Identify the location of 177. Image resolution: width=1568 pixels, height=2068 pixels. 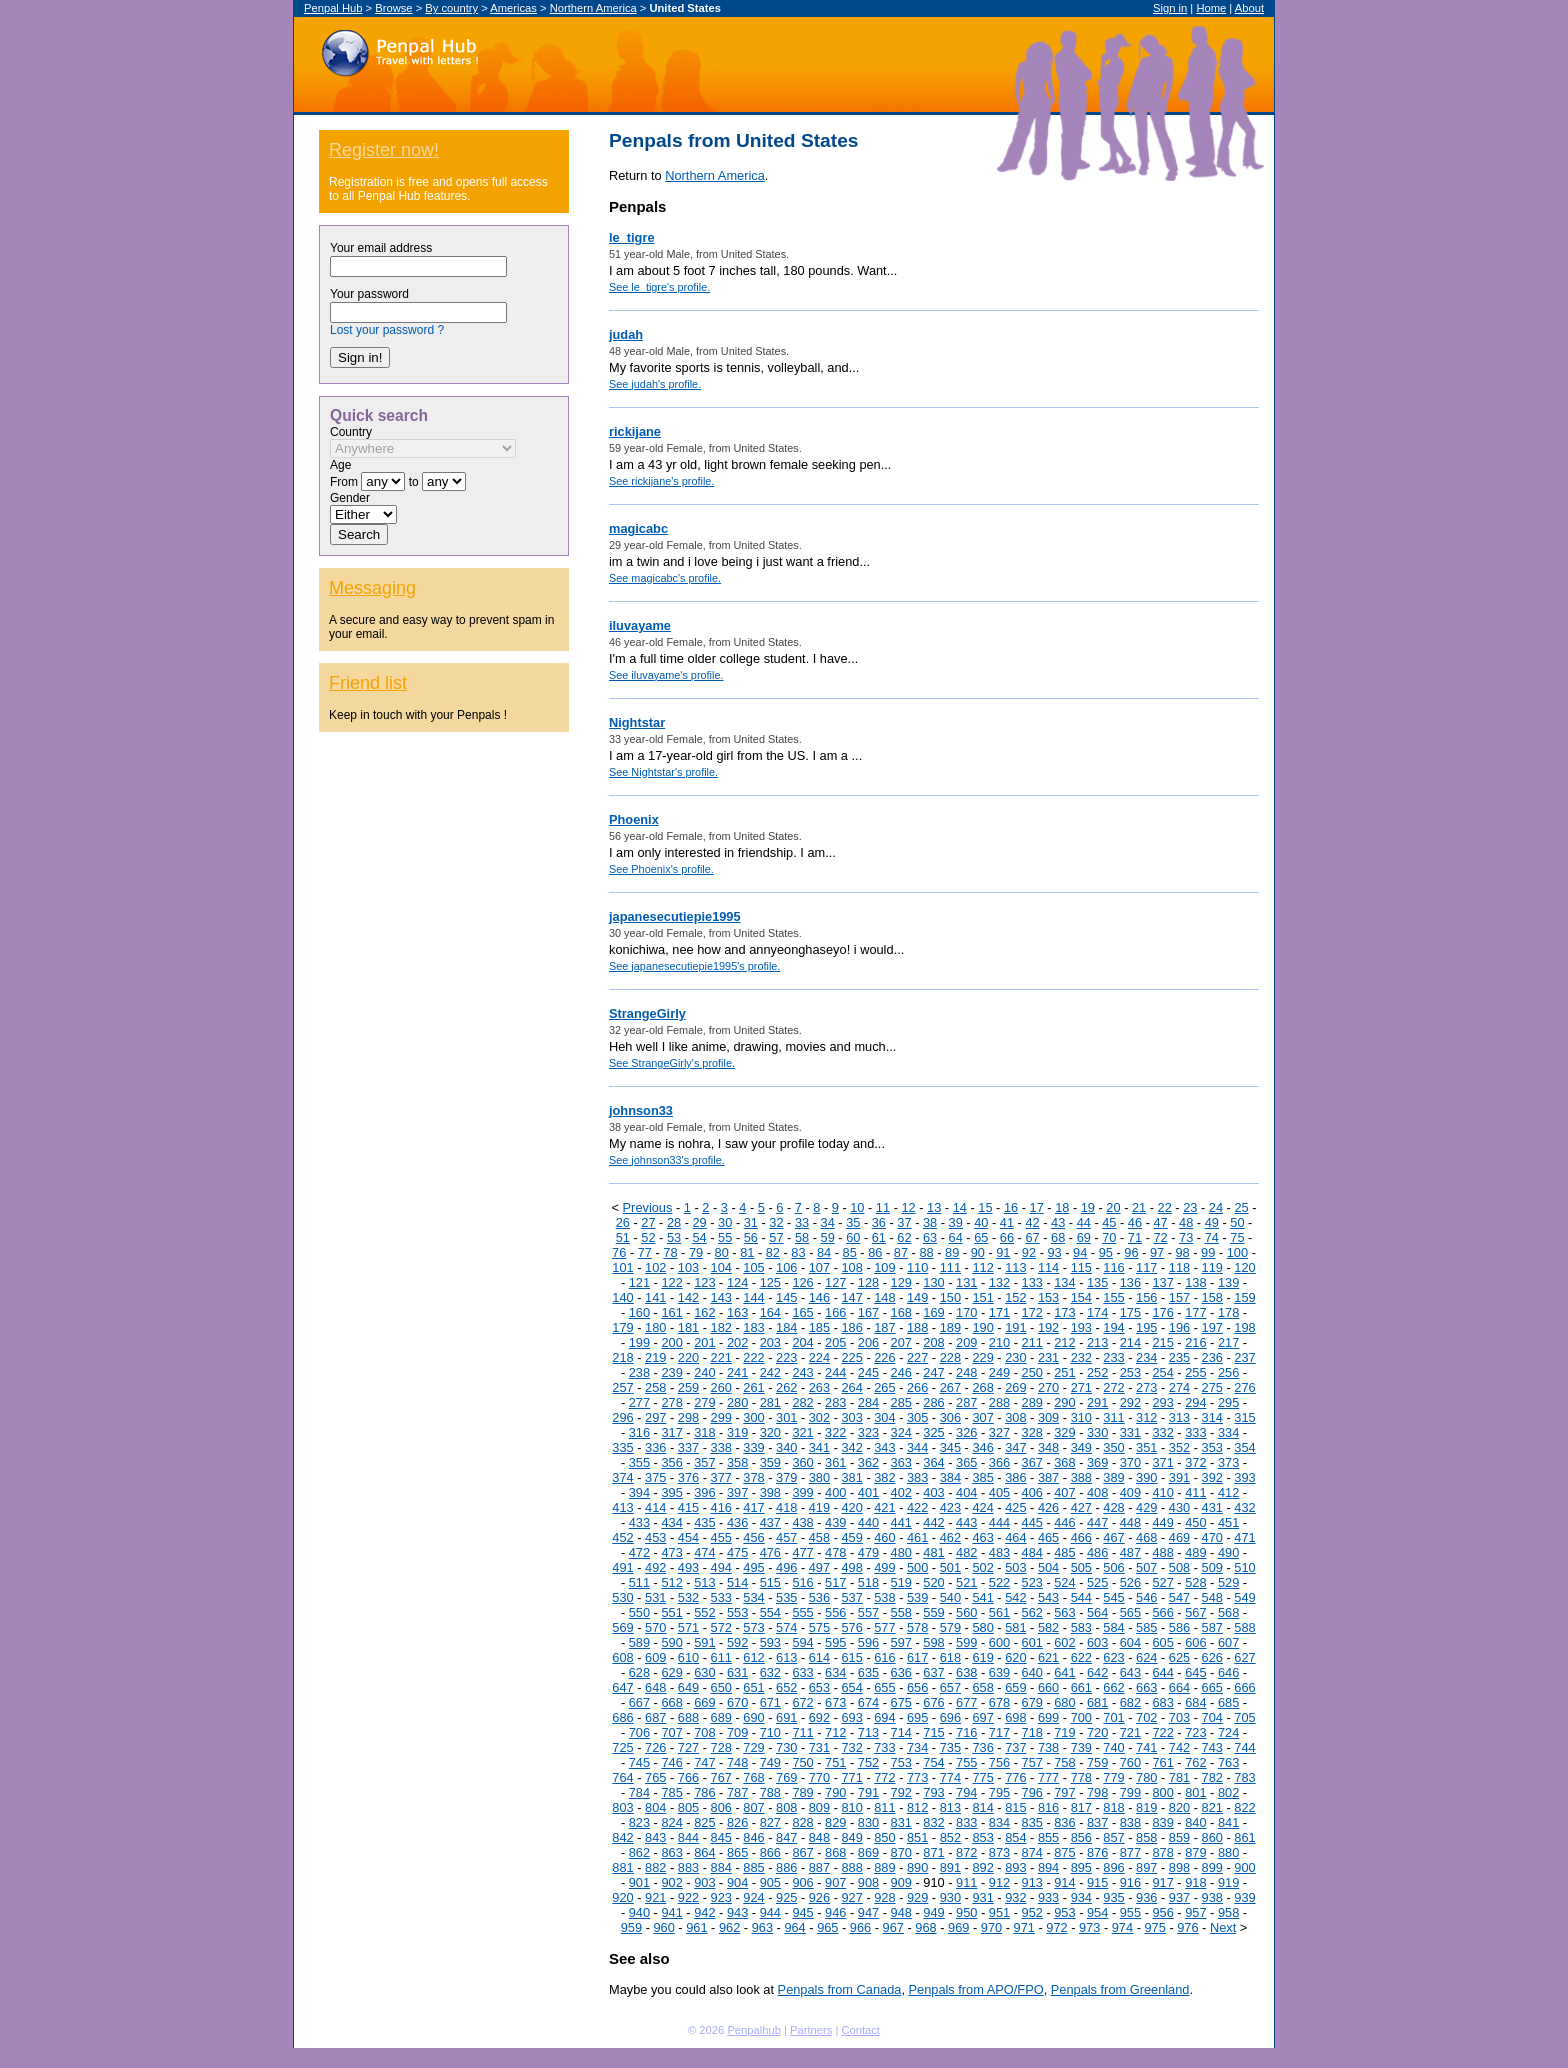
(1195, 1312).